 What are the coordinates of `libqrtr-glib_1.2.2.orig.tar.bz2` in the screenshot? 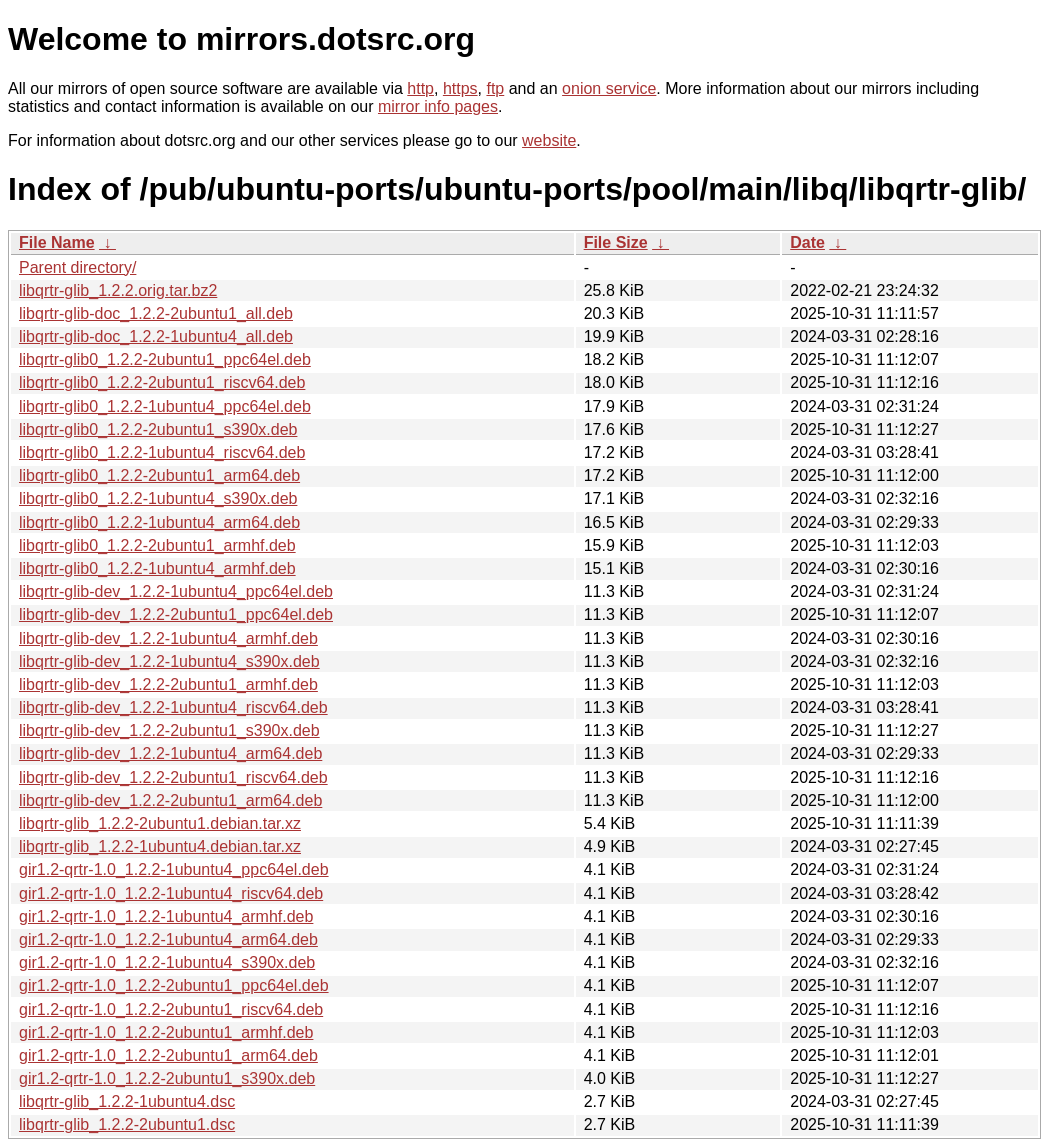 It's located at (118, 290).